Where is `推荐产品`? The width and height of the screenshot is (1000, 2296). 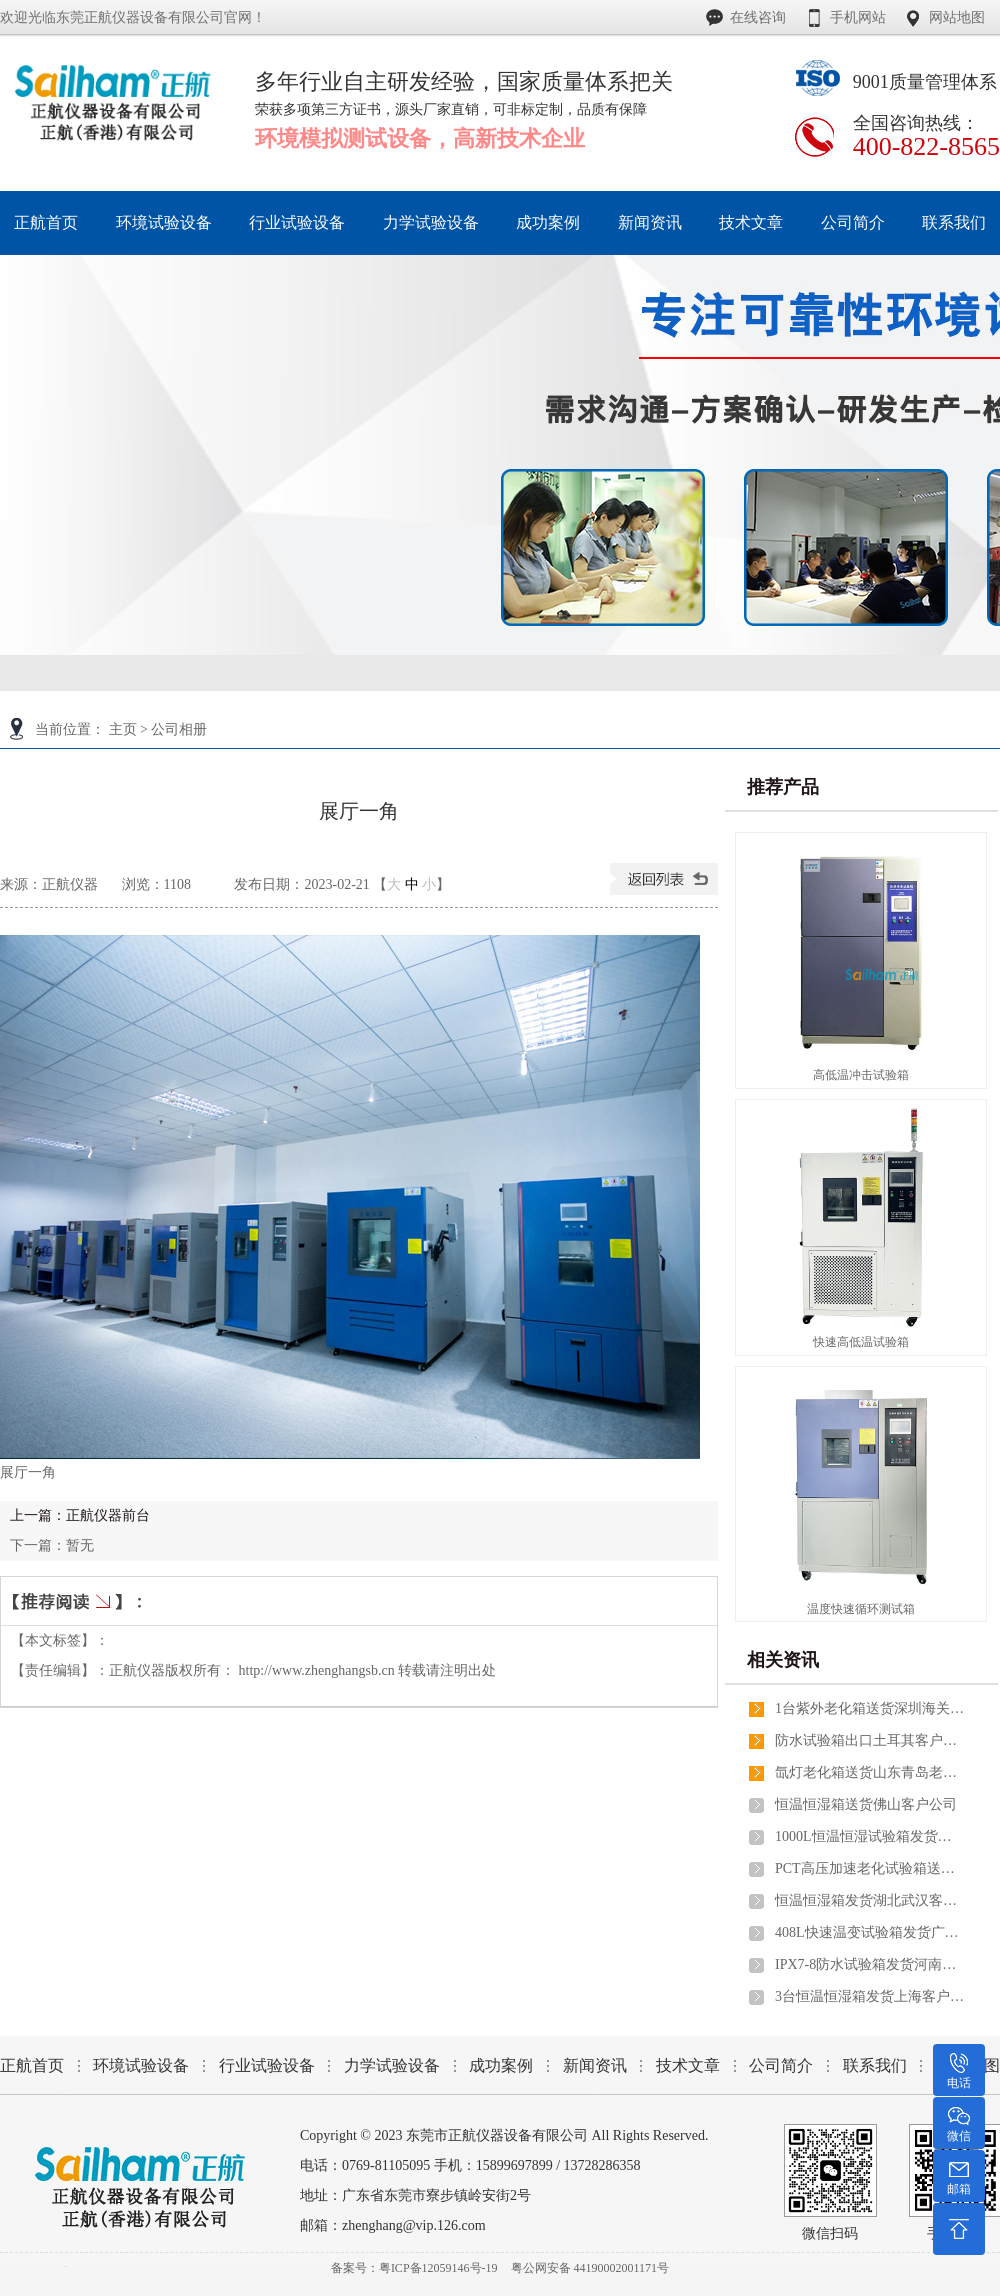 推荐产品 is located at coordinates (783, 787).